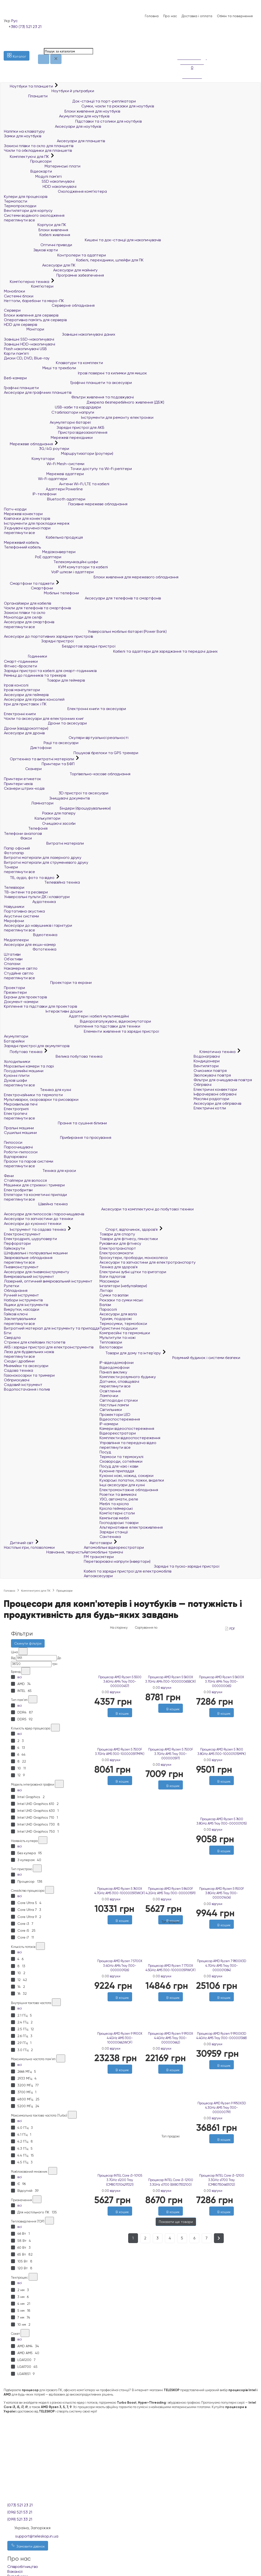  I want to click on Мережеві адаптери, so click(44, 473).